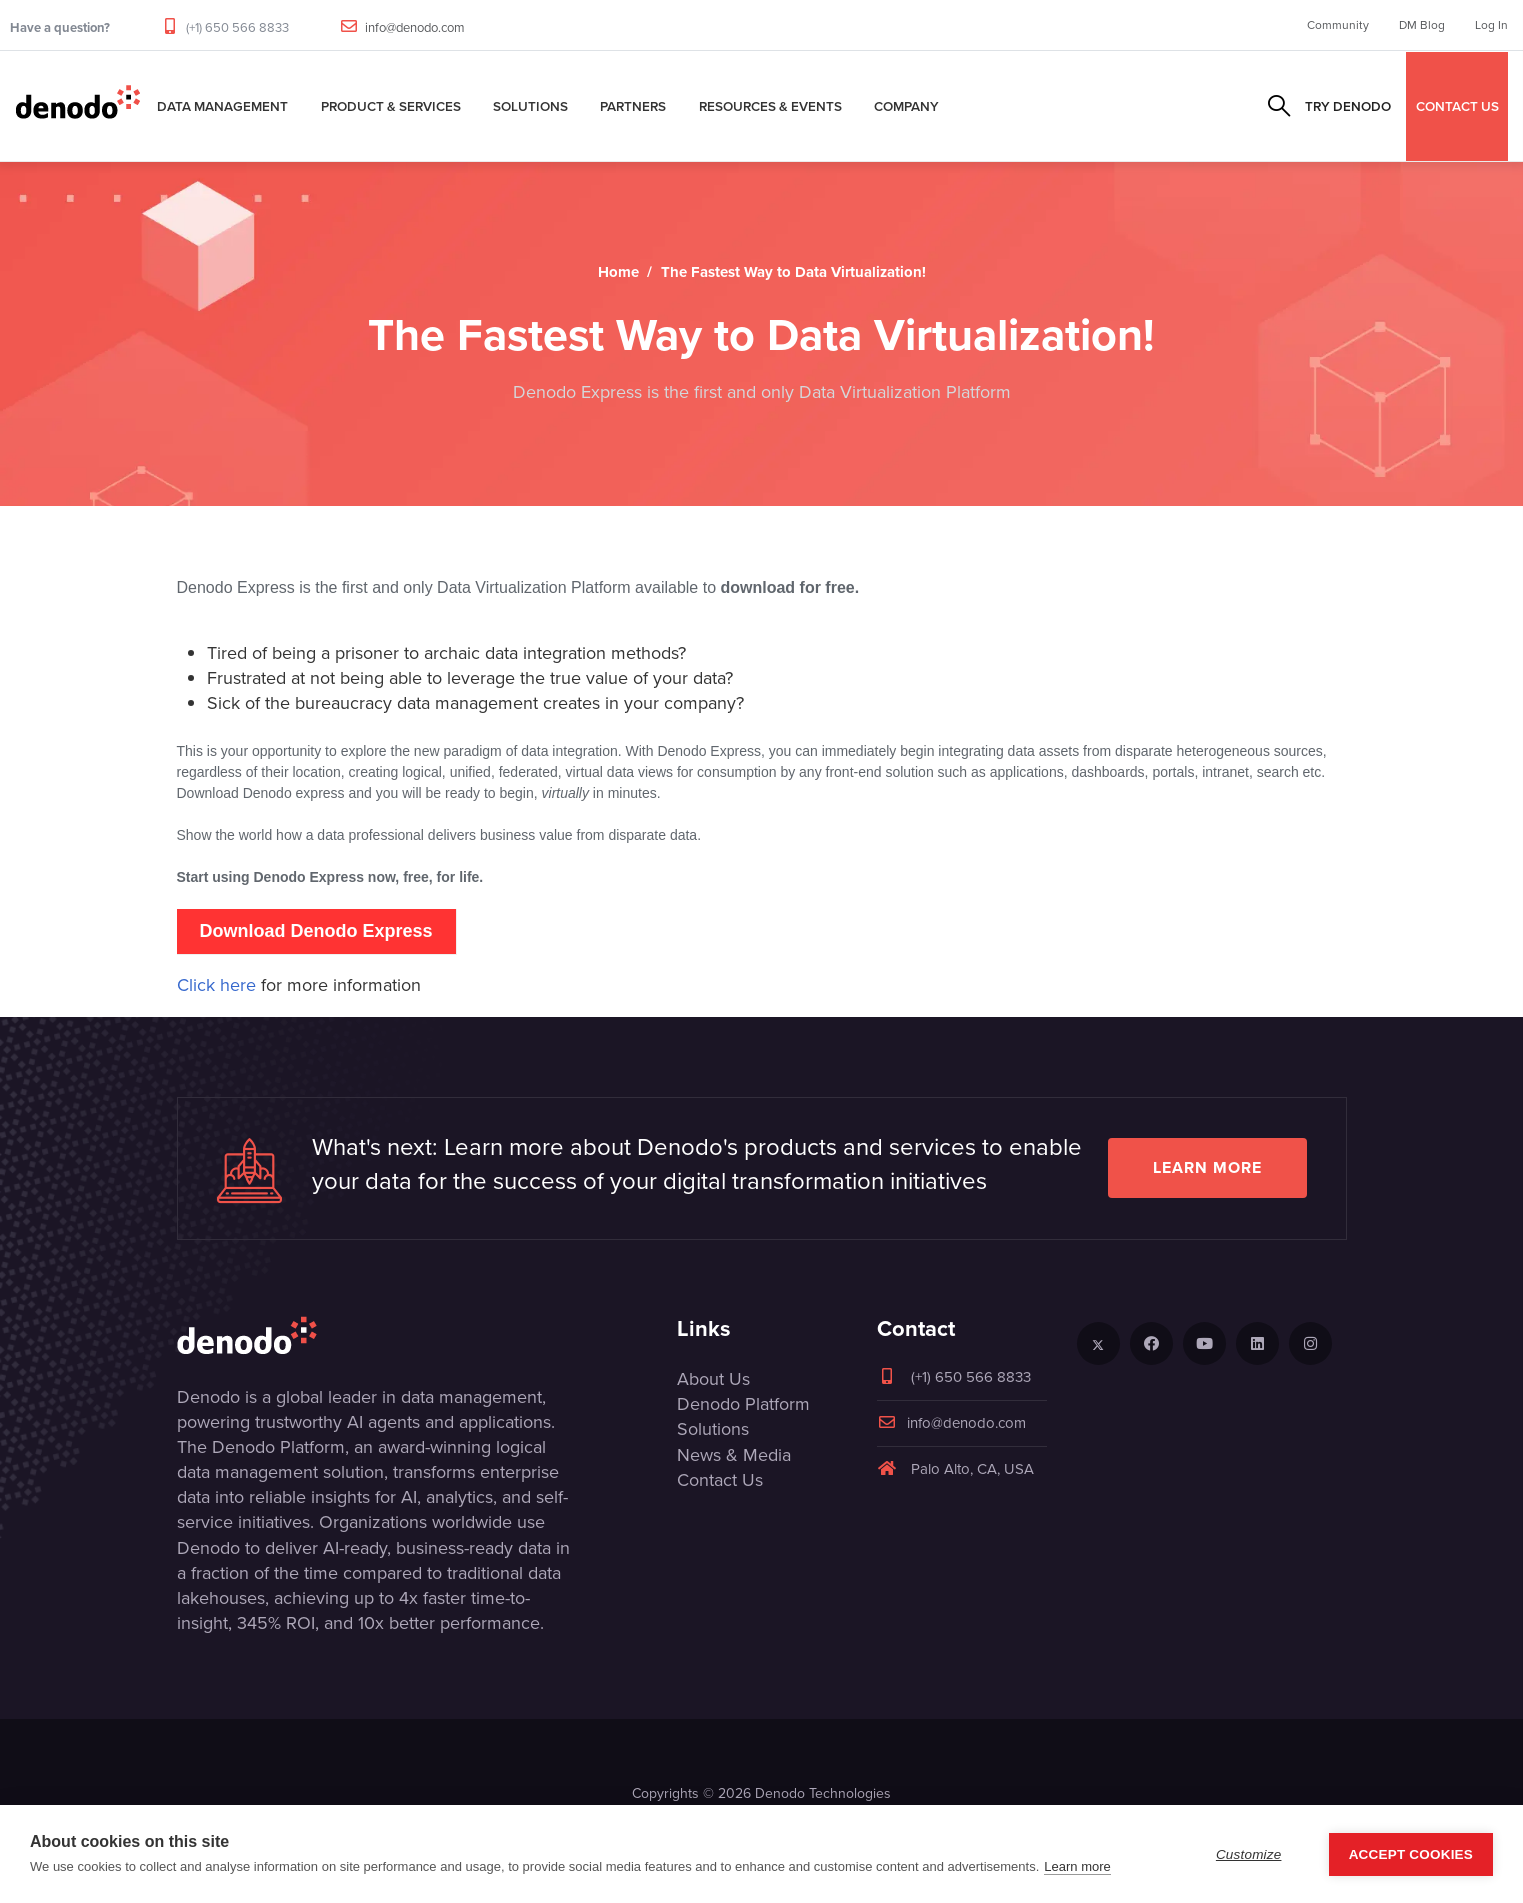 The height and width of the screenshot is (1903, 1523). What do you see at coordinates (222, 106) in the screenshot?
I see `Data Management` at bounding box center [222, 106].